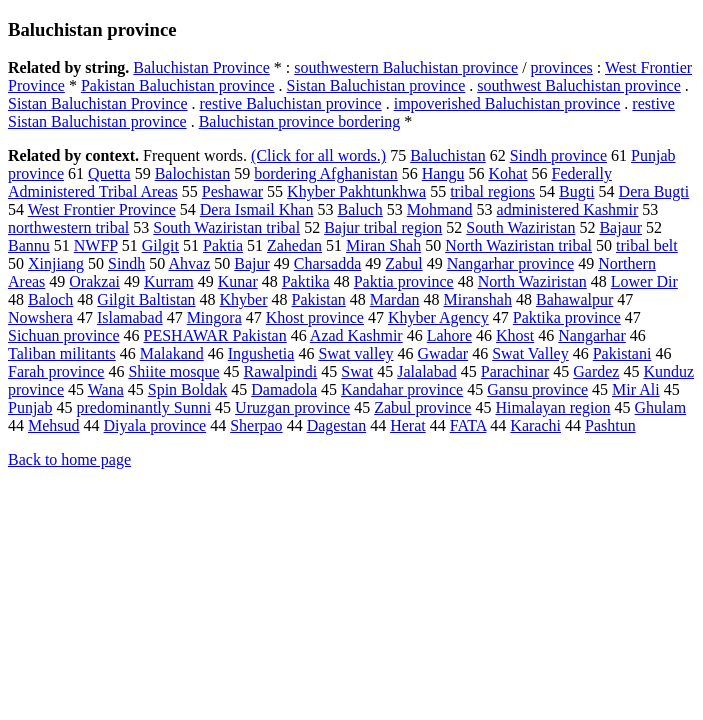 Image resolution: width=703 pixels, height=720 pixels. I want to click on Dera Ismail Khan, so click(257, 209).